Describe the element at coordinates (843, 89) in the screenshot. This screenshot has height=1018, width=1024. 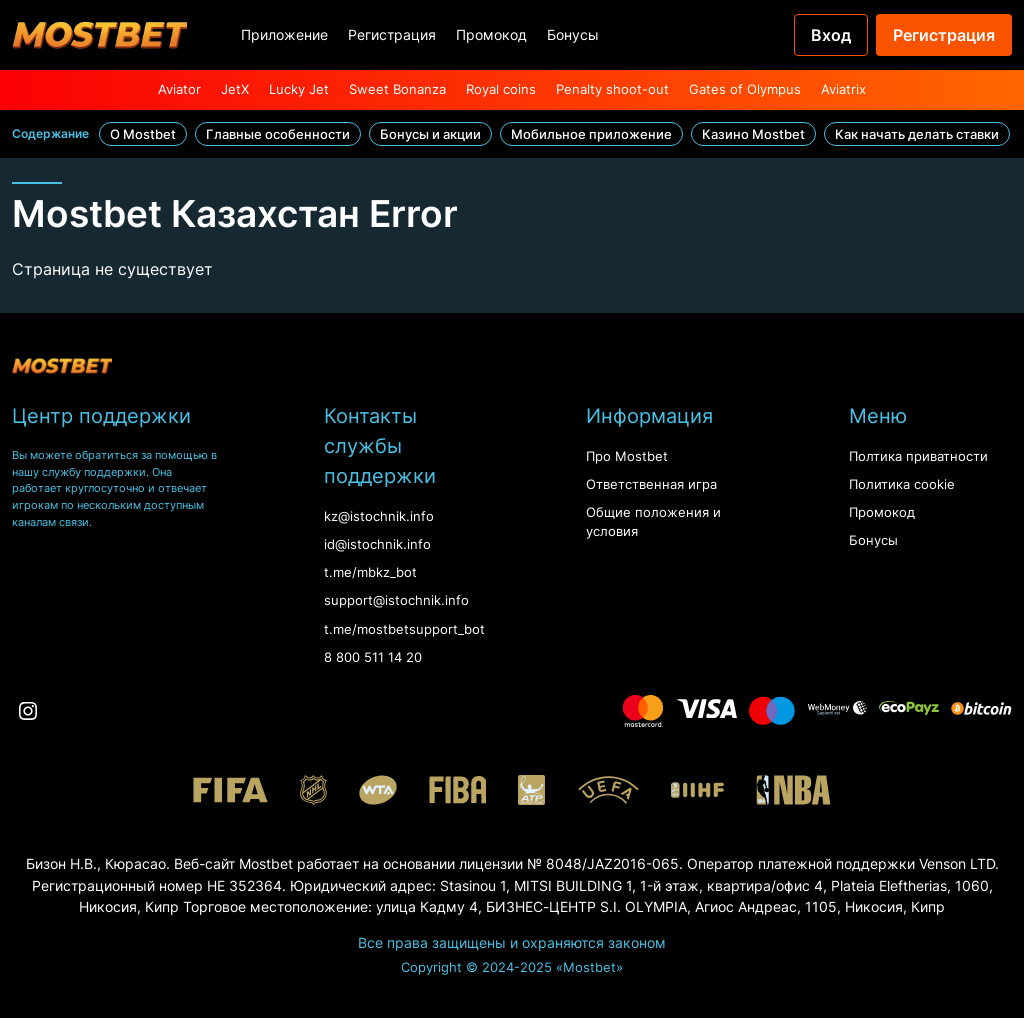
I see `Aviatrix` at that location.